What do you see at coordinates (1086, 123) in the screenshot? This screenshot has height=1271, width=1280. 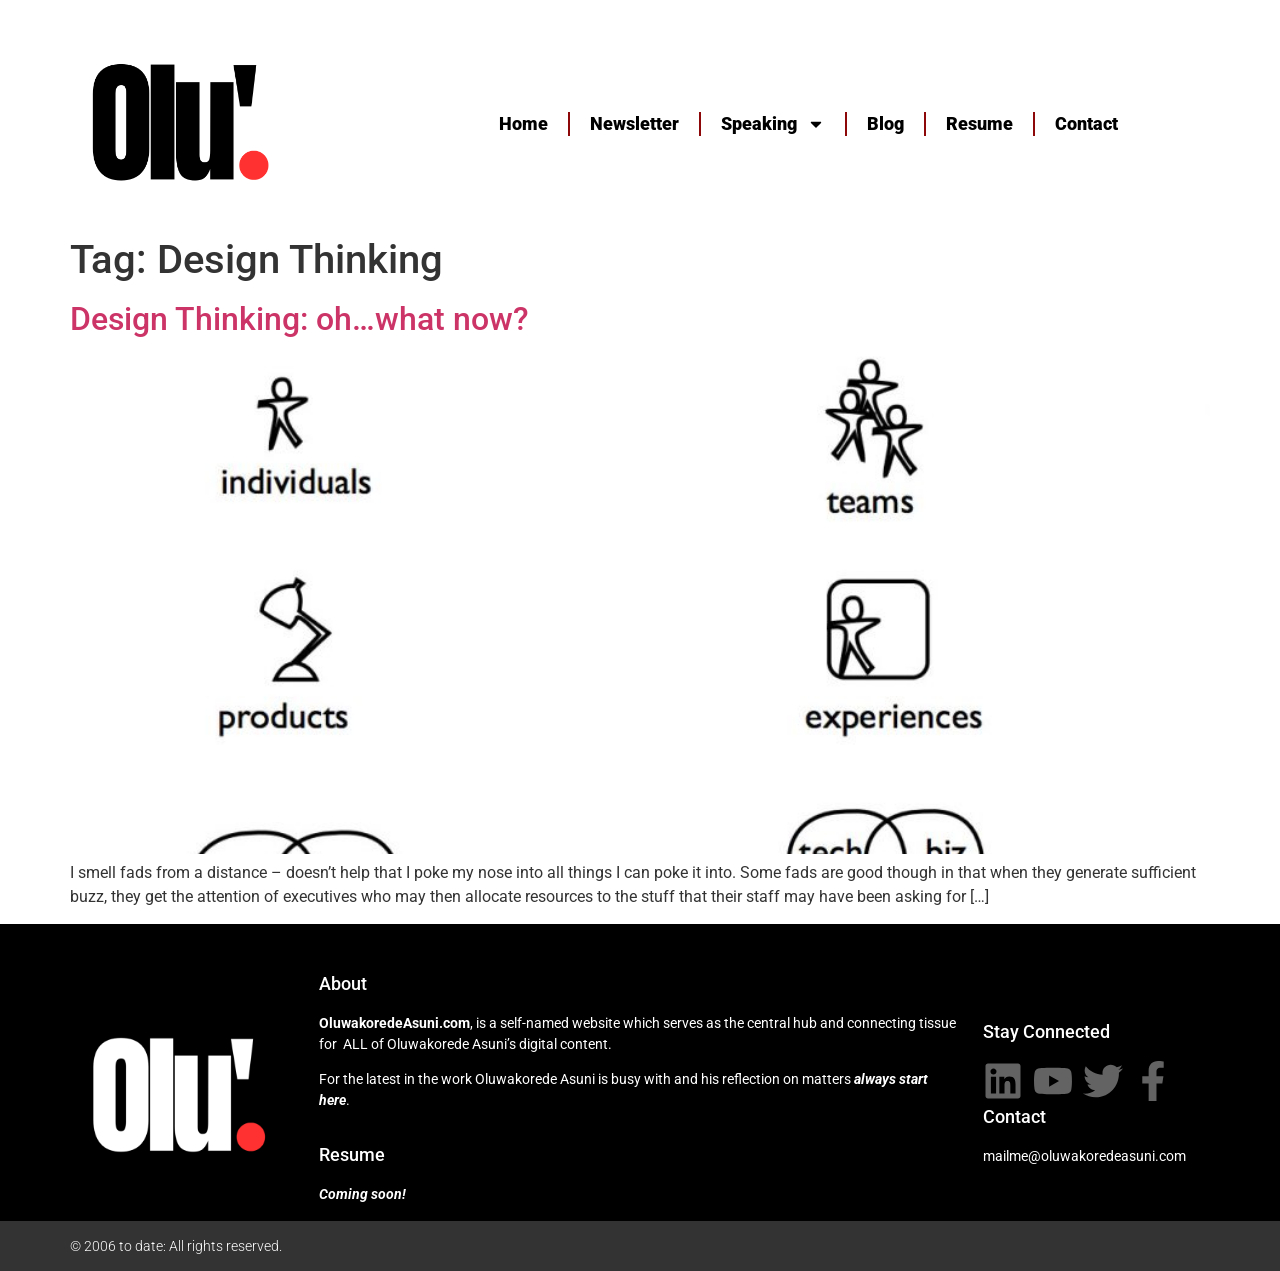 I see `Contact` at bounding box center [1086, 123].